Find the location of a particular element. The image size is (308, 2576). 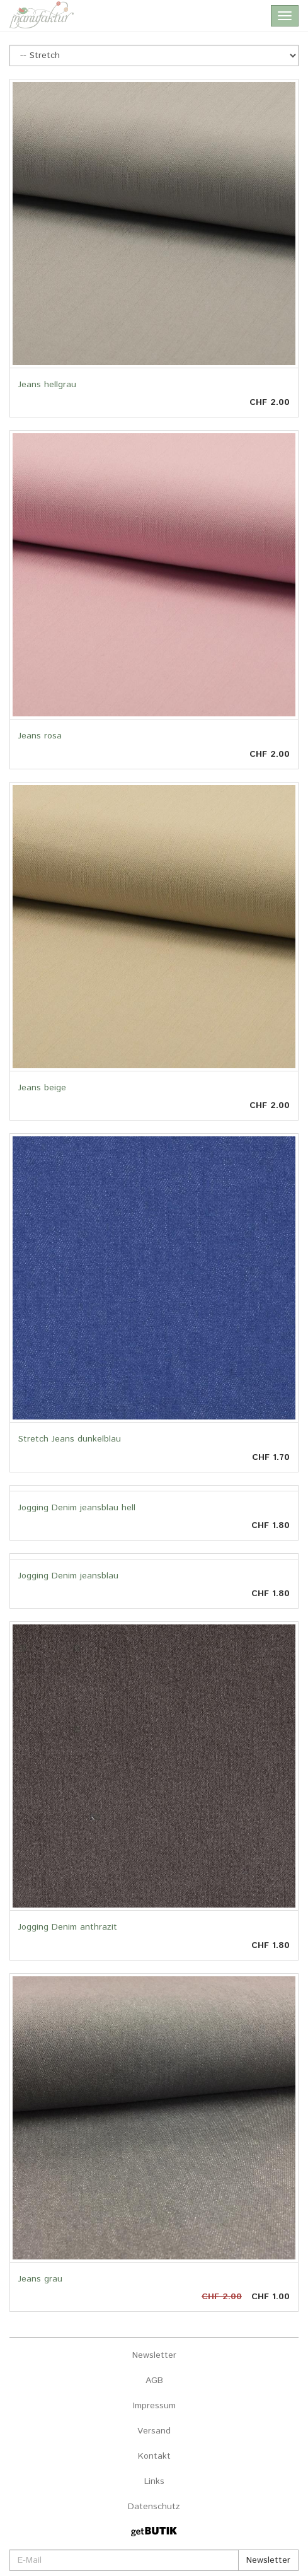

Jeans hellgrau is located at coordinates (47, 384).